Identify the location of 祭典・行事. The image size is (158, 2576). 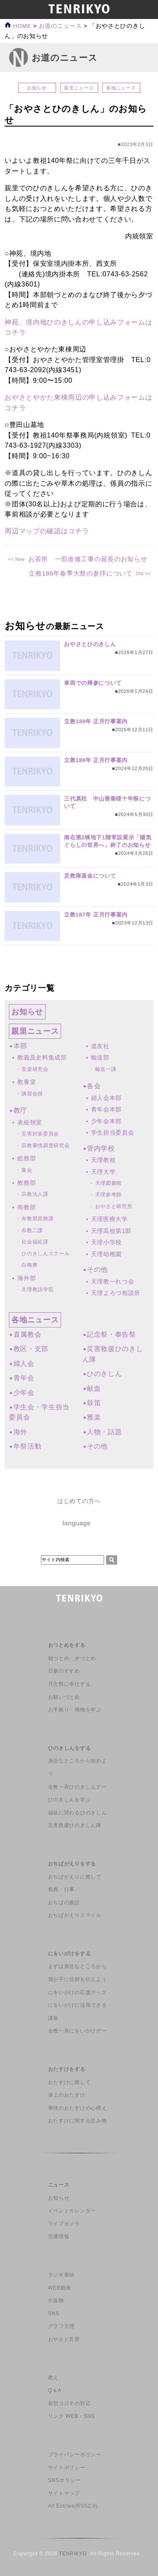
(61, 1889).